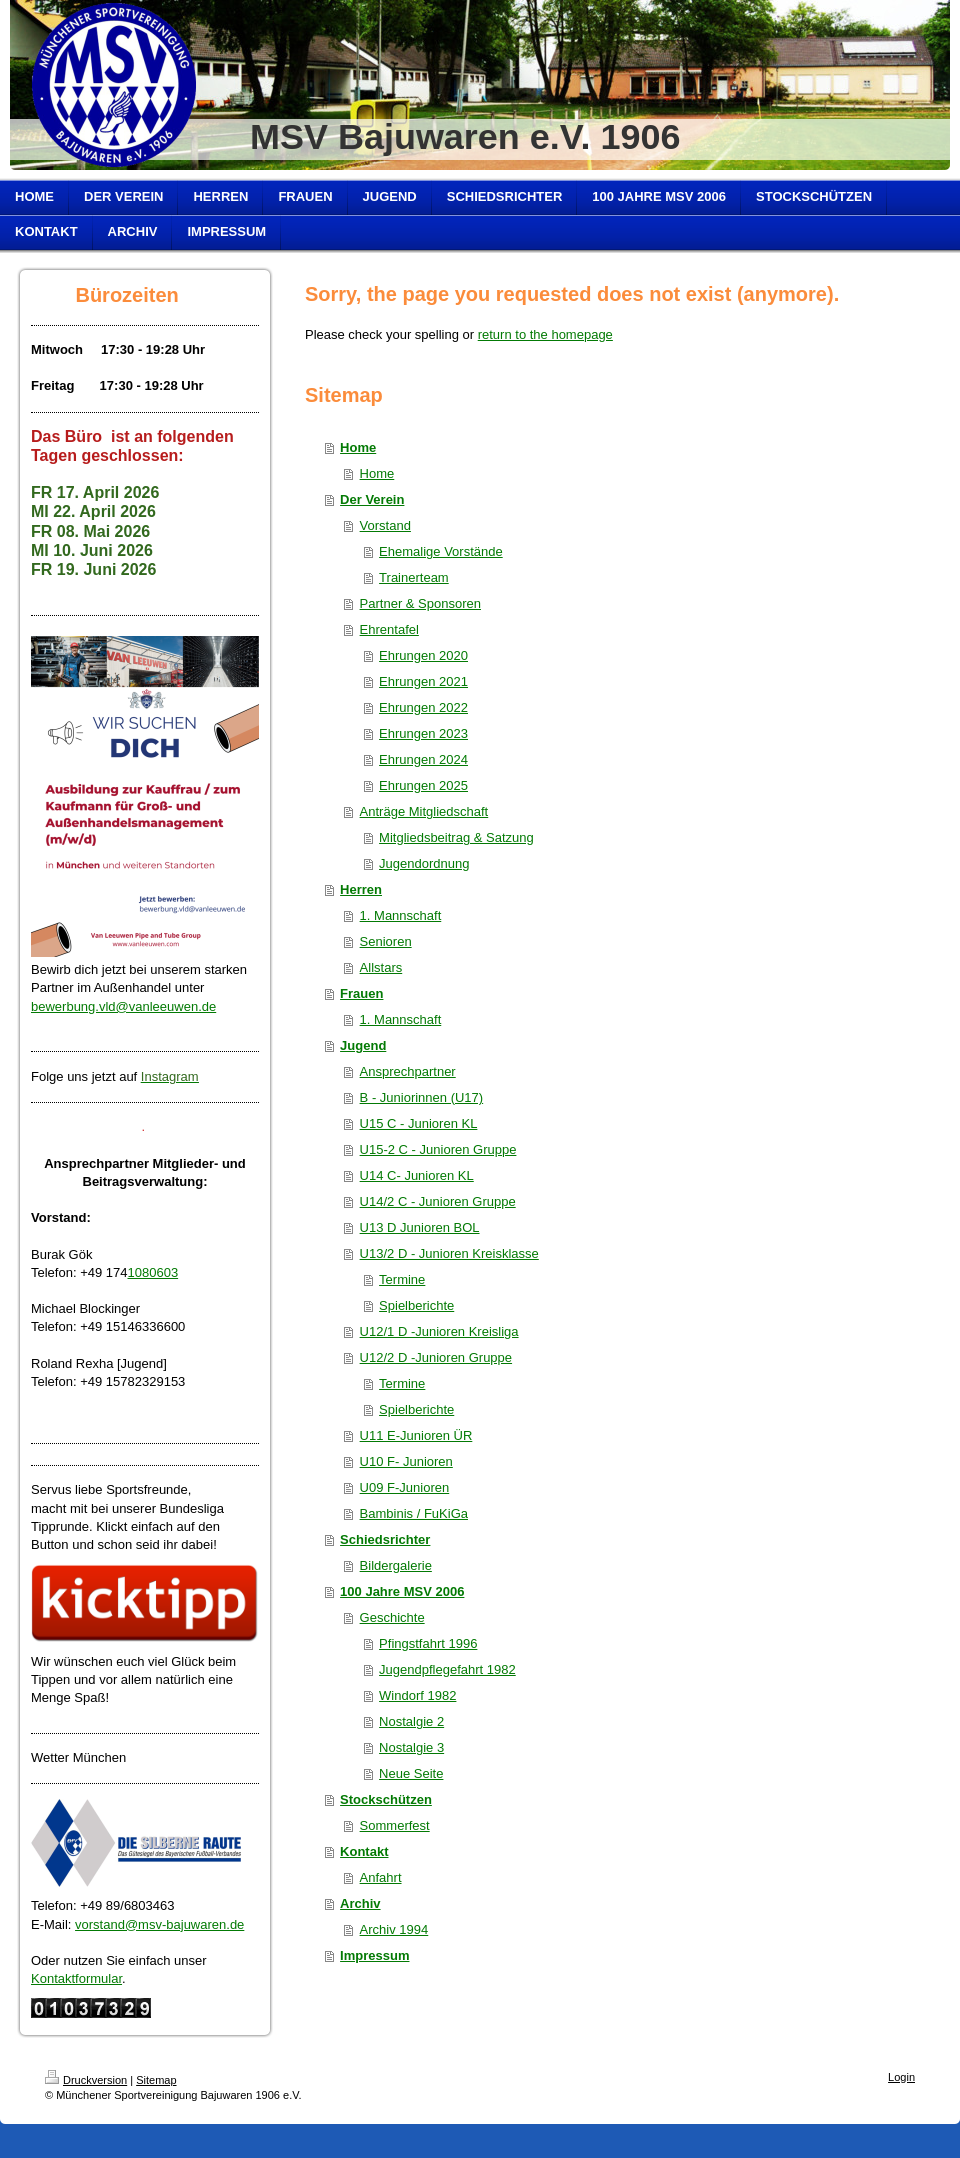  Describe the element at coordinates (423, 785) in the screenshot. I see `Ehrungen 2025` at that location.